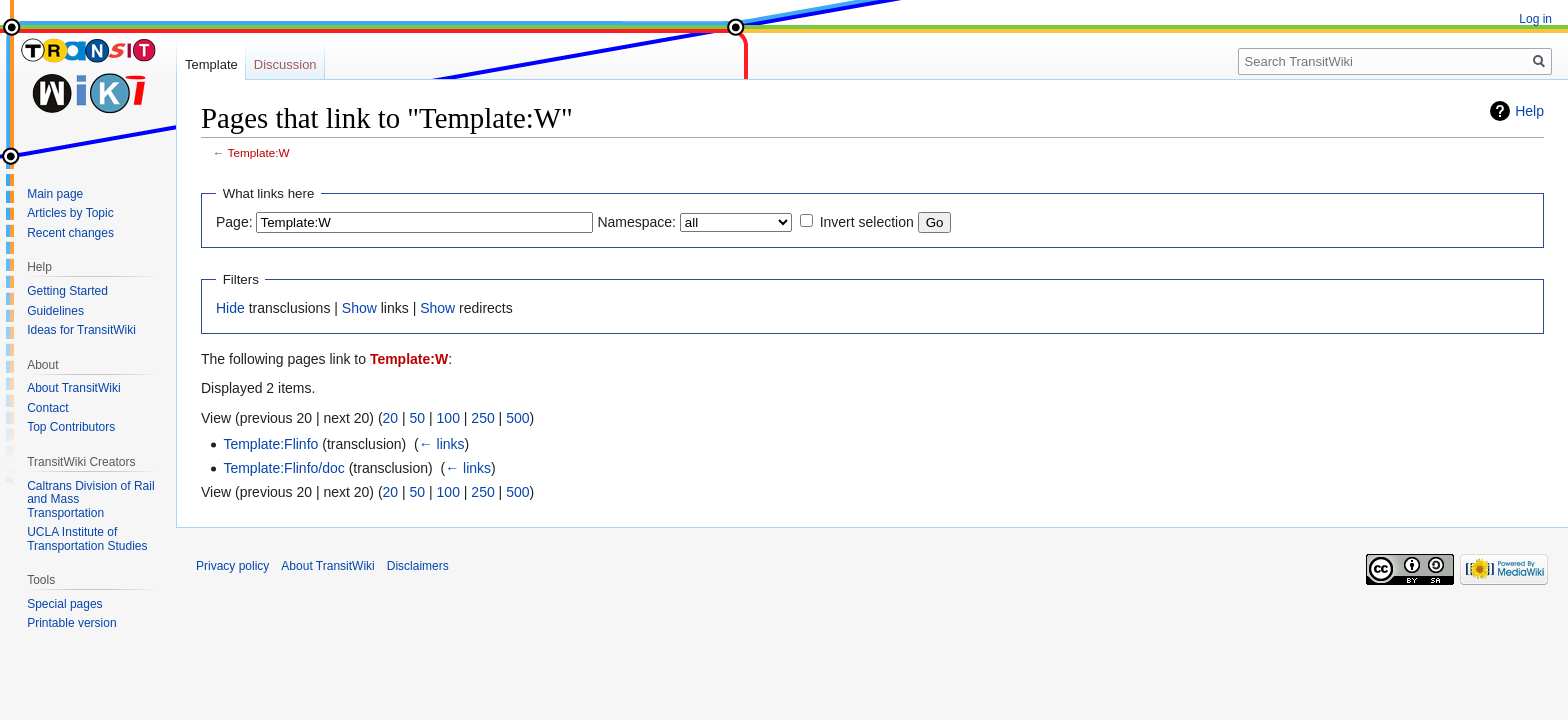  I want to click on Namespace:, so click(636, 222).